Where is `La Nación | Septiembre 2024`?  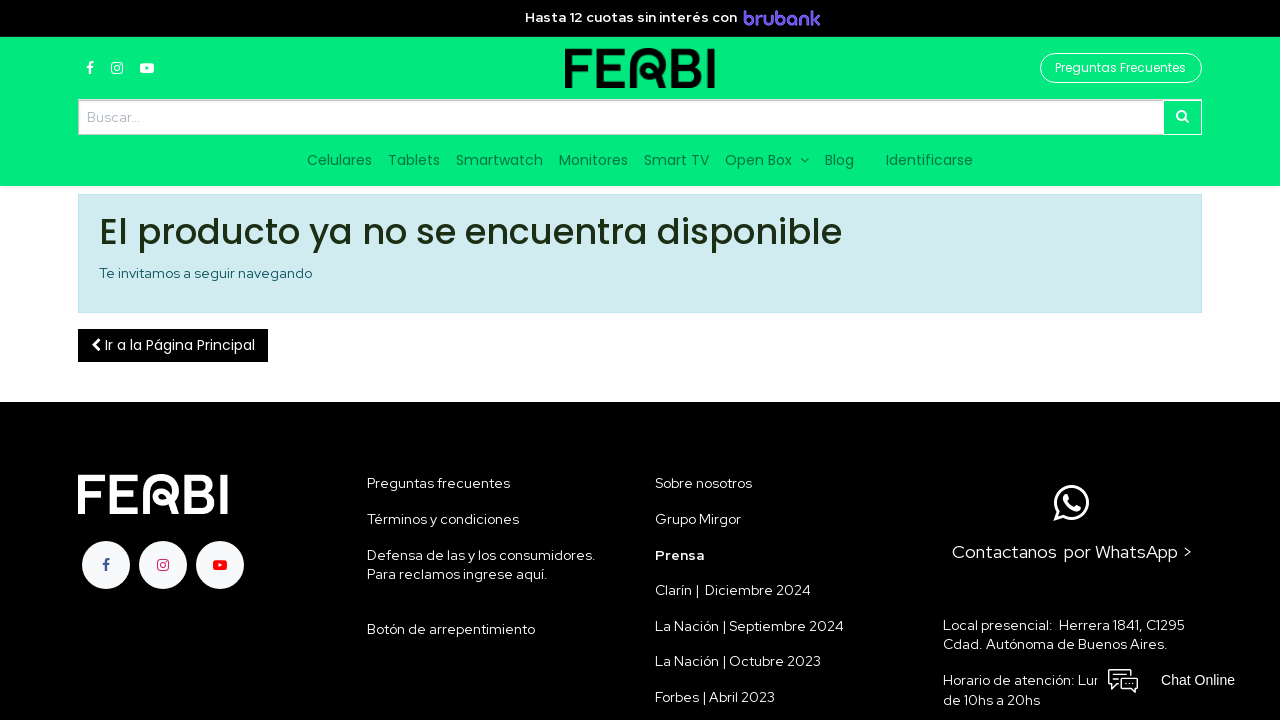 La Nación | Septiembre 2024 is located at coordinates (749, 626).